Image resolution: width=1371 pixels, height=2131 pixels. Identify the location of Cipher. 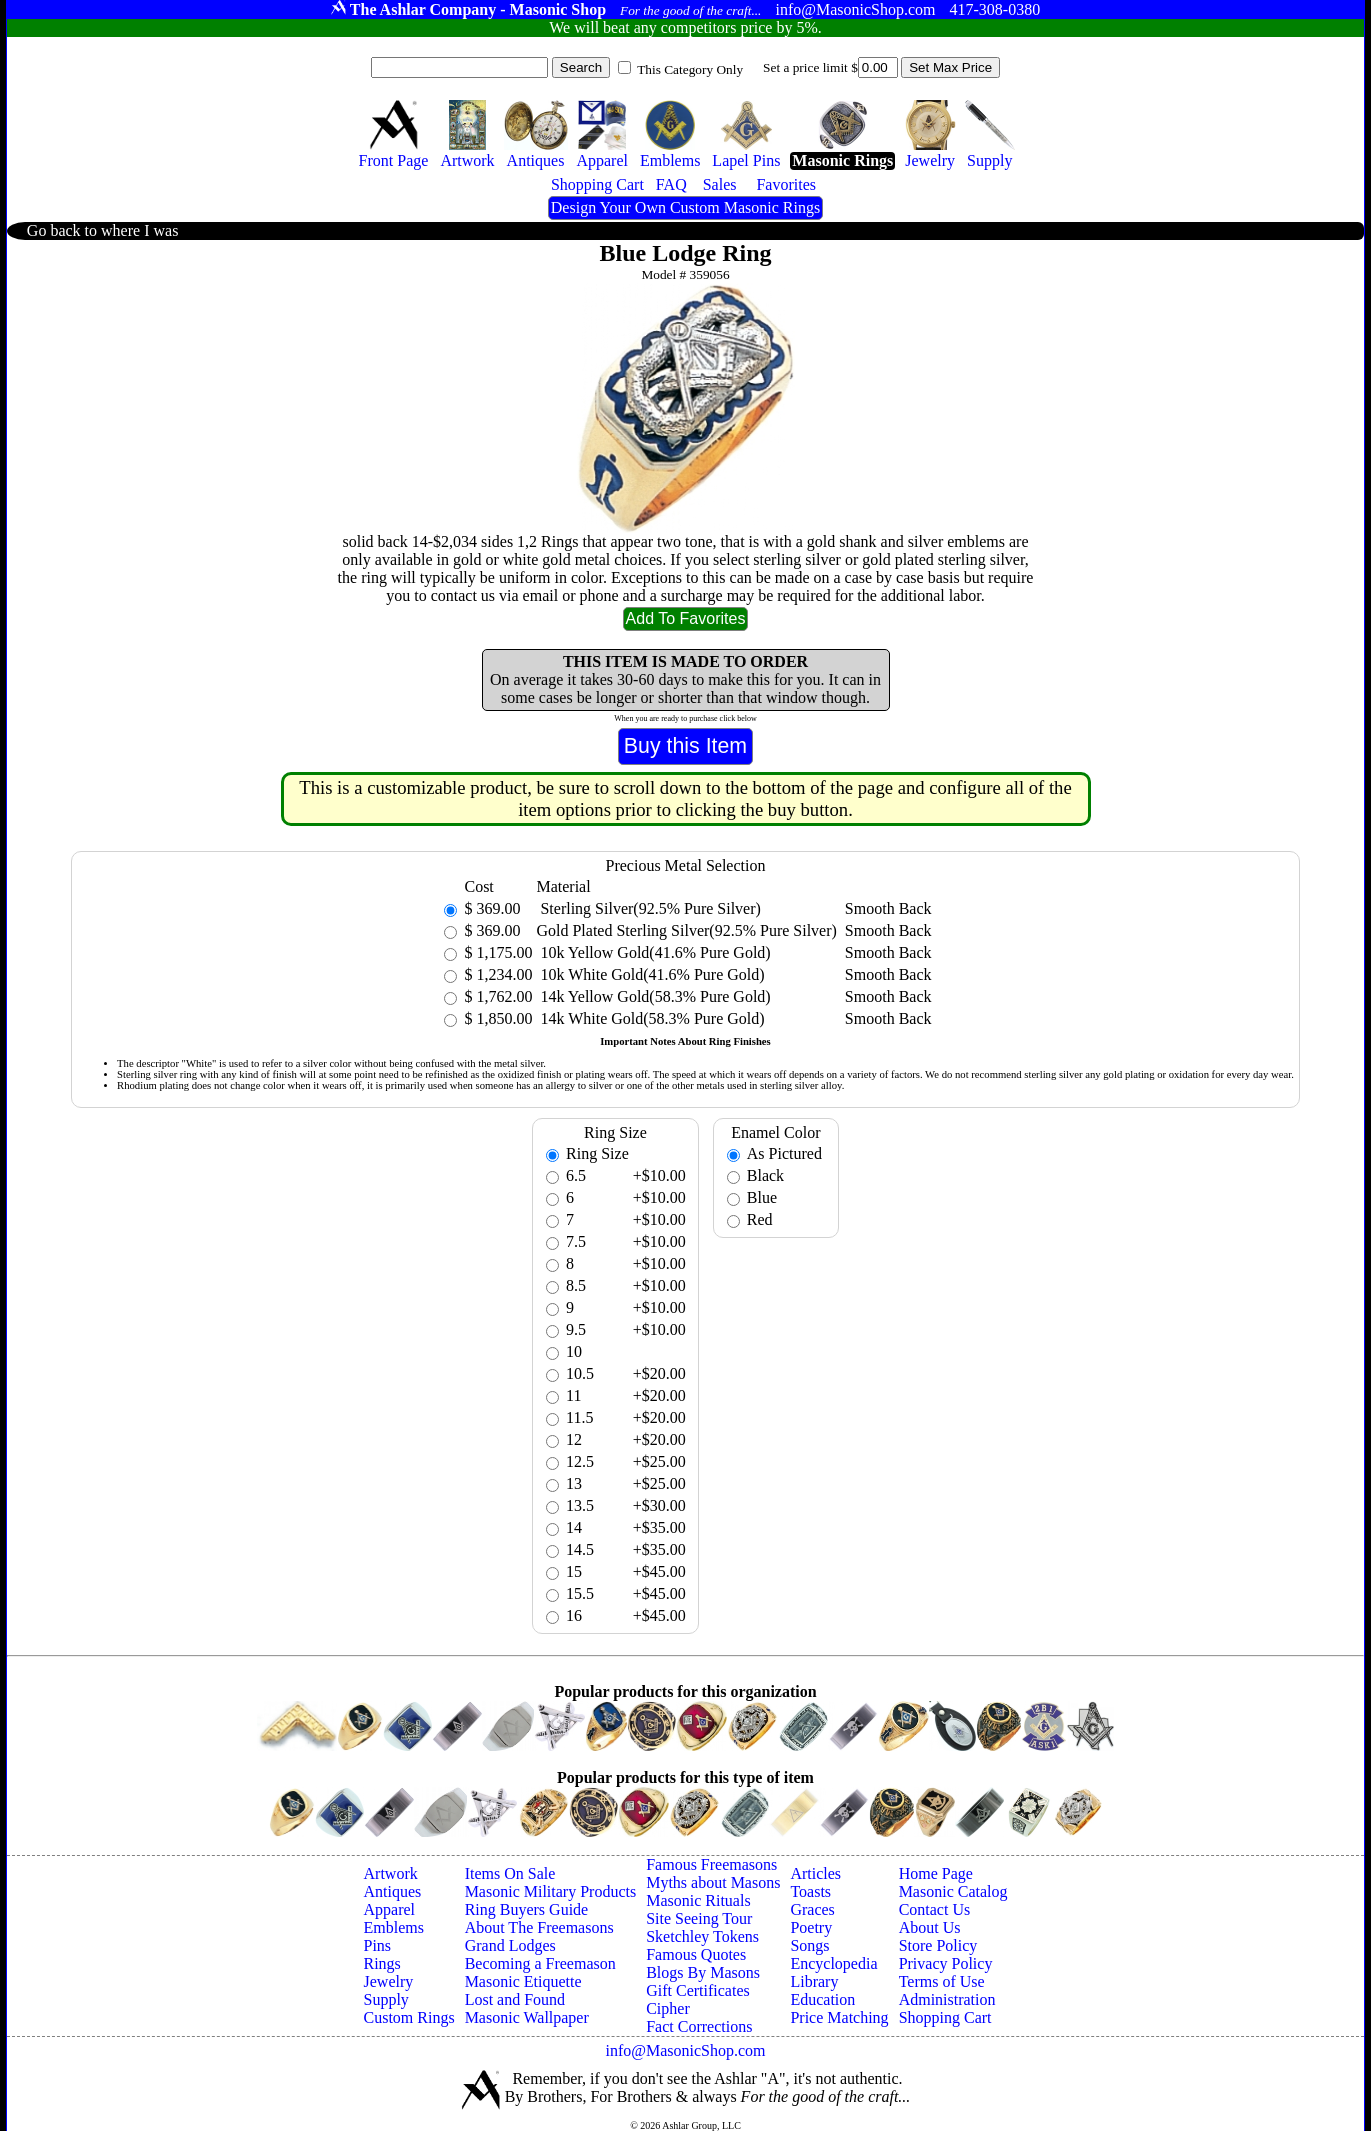
(668, 2008).